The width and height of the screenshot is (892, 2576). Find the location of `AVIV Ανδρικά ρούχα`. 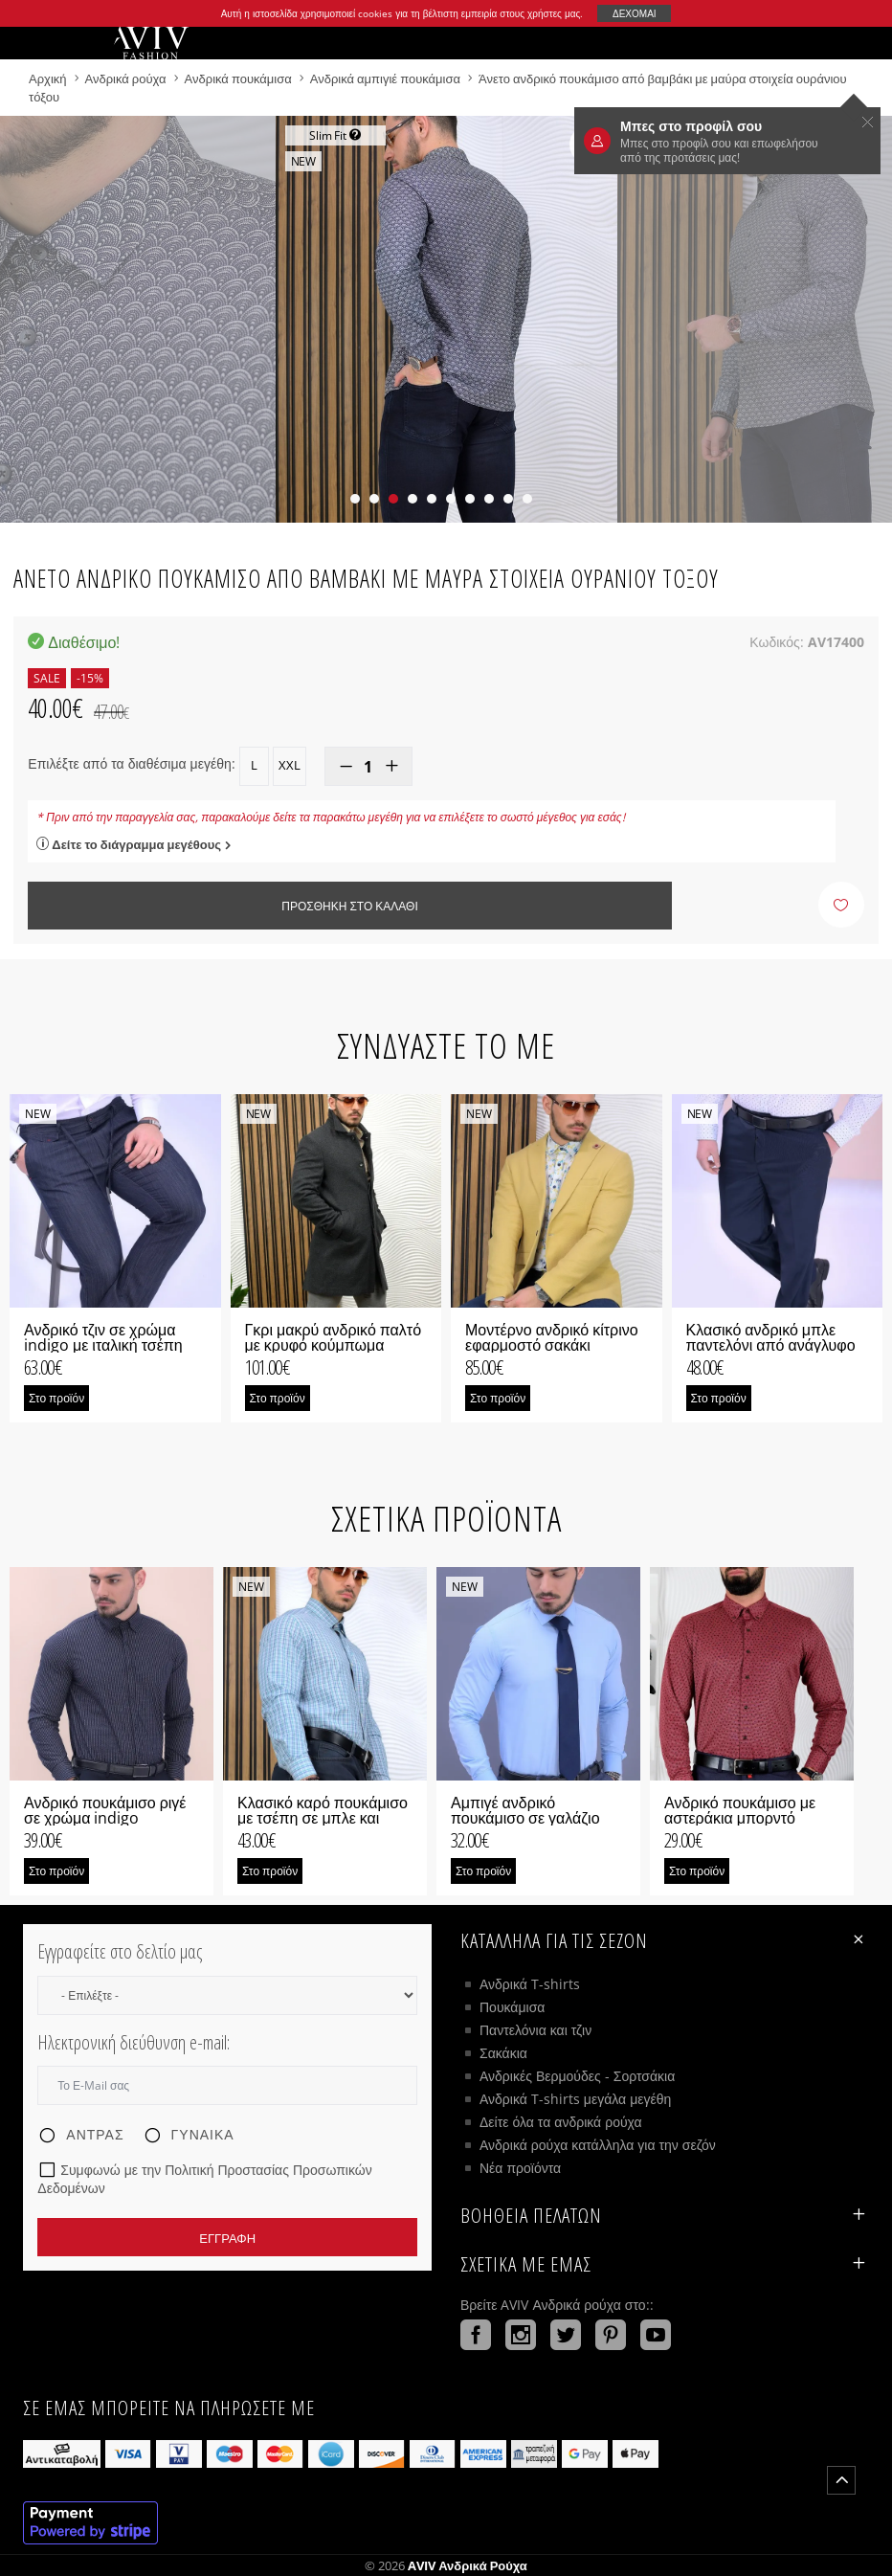

AVIV Ανδρικά ρούχα is located at coordinates (467, 2565).